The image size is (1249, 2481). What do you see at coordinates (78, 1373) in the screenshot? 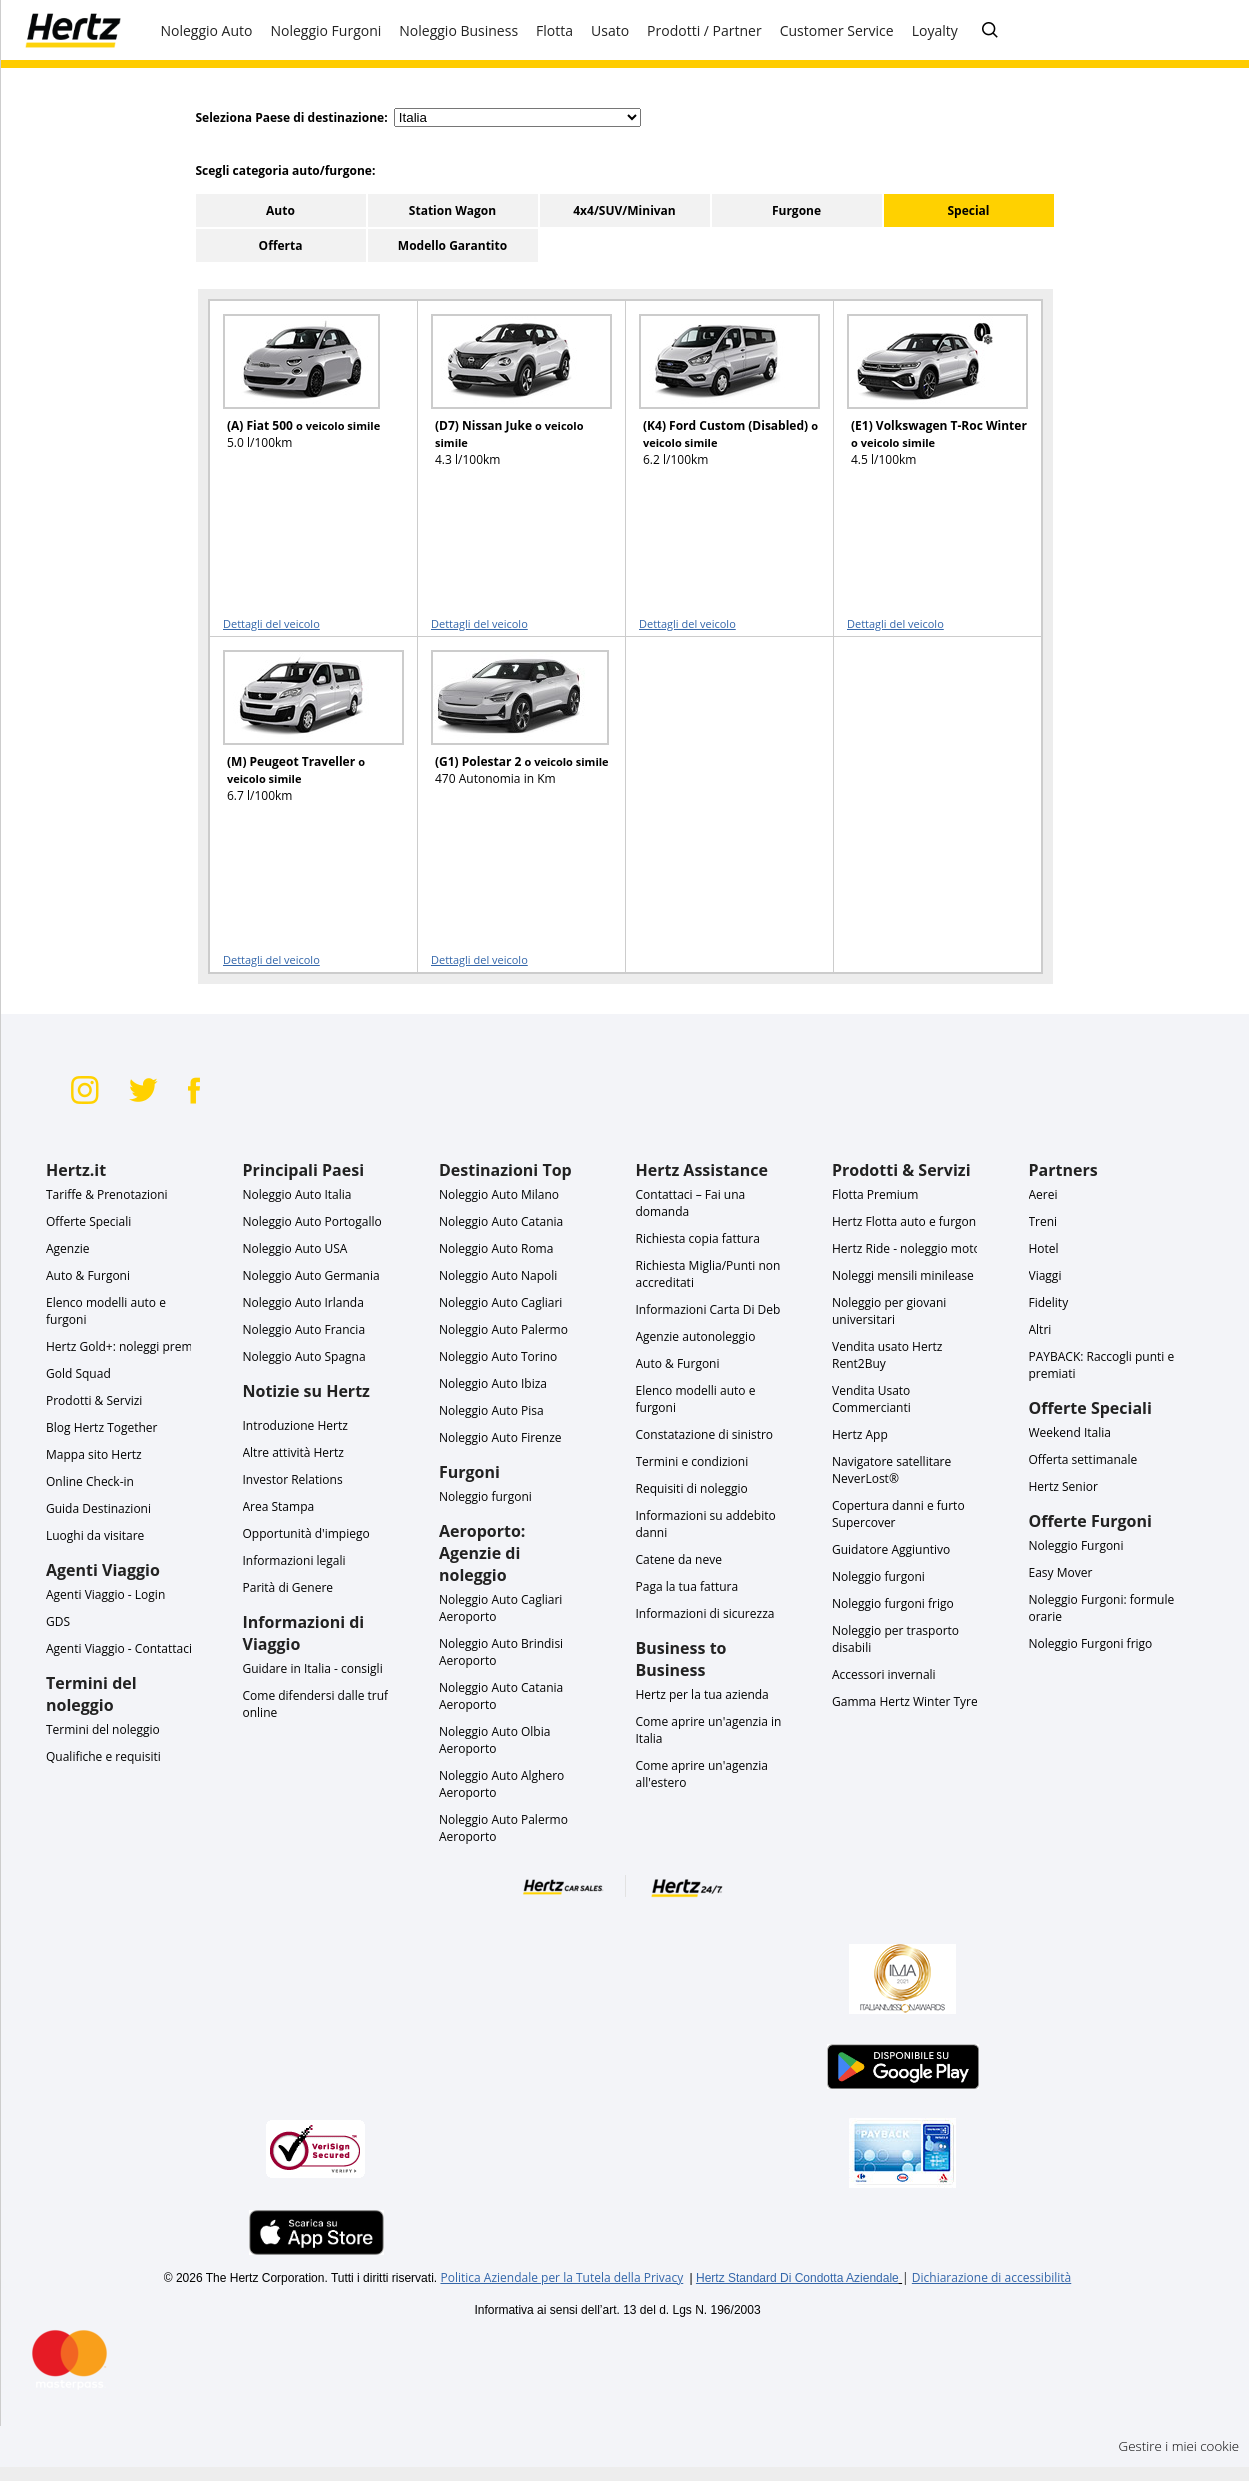
I see `Gold Squad` at bounding box center [78, 1373].